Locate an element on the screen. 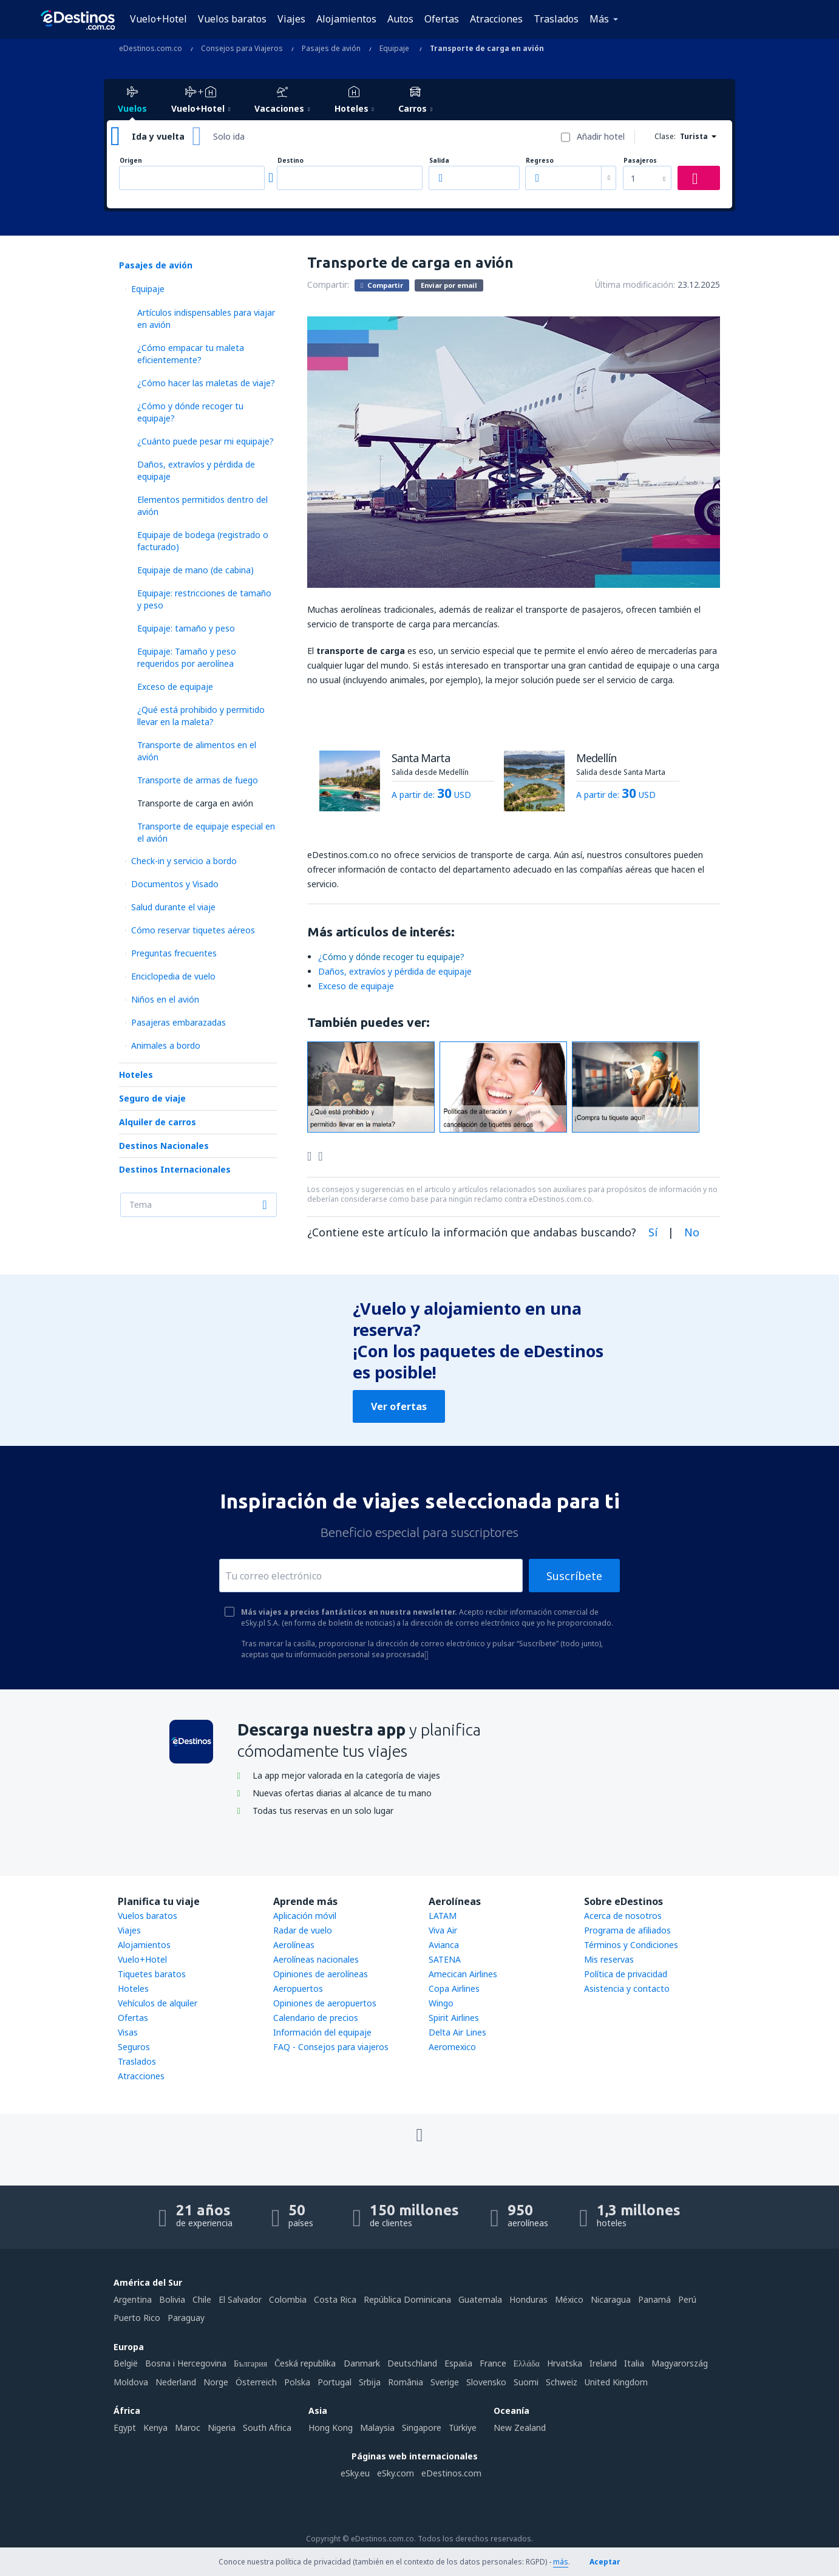 Image resolution: width=839 pixels, height=2576 pixels. Panamá is located at coordinates (654, 2299).